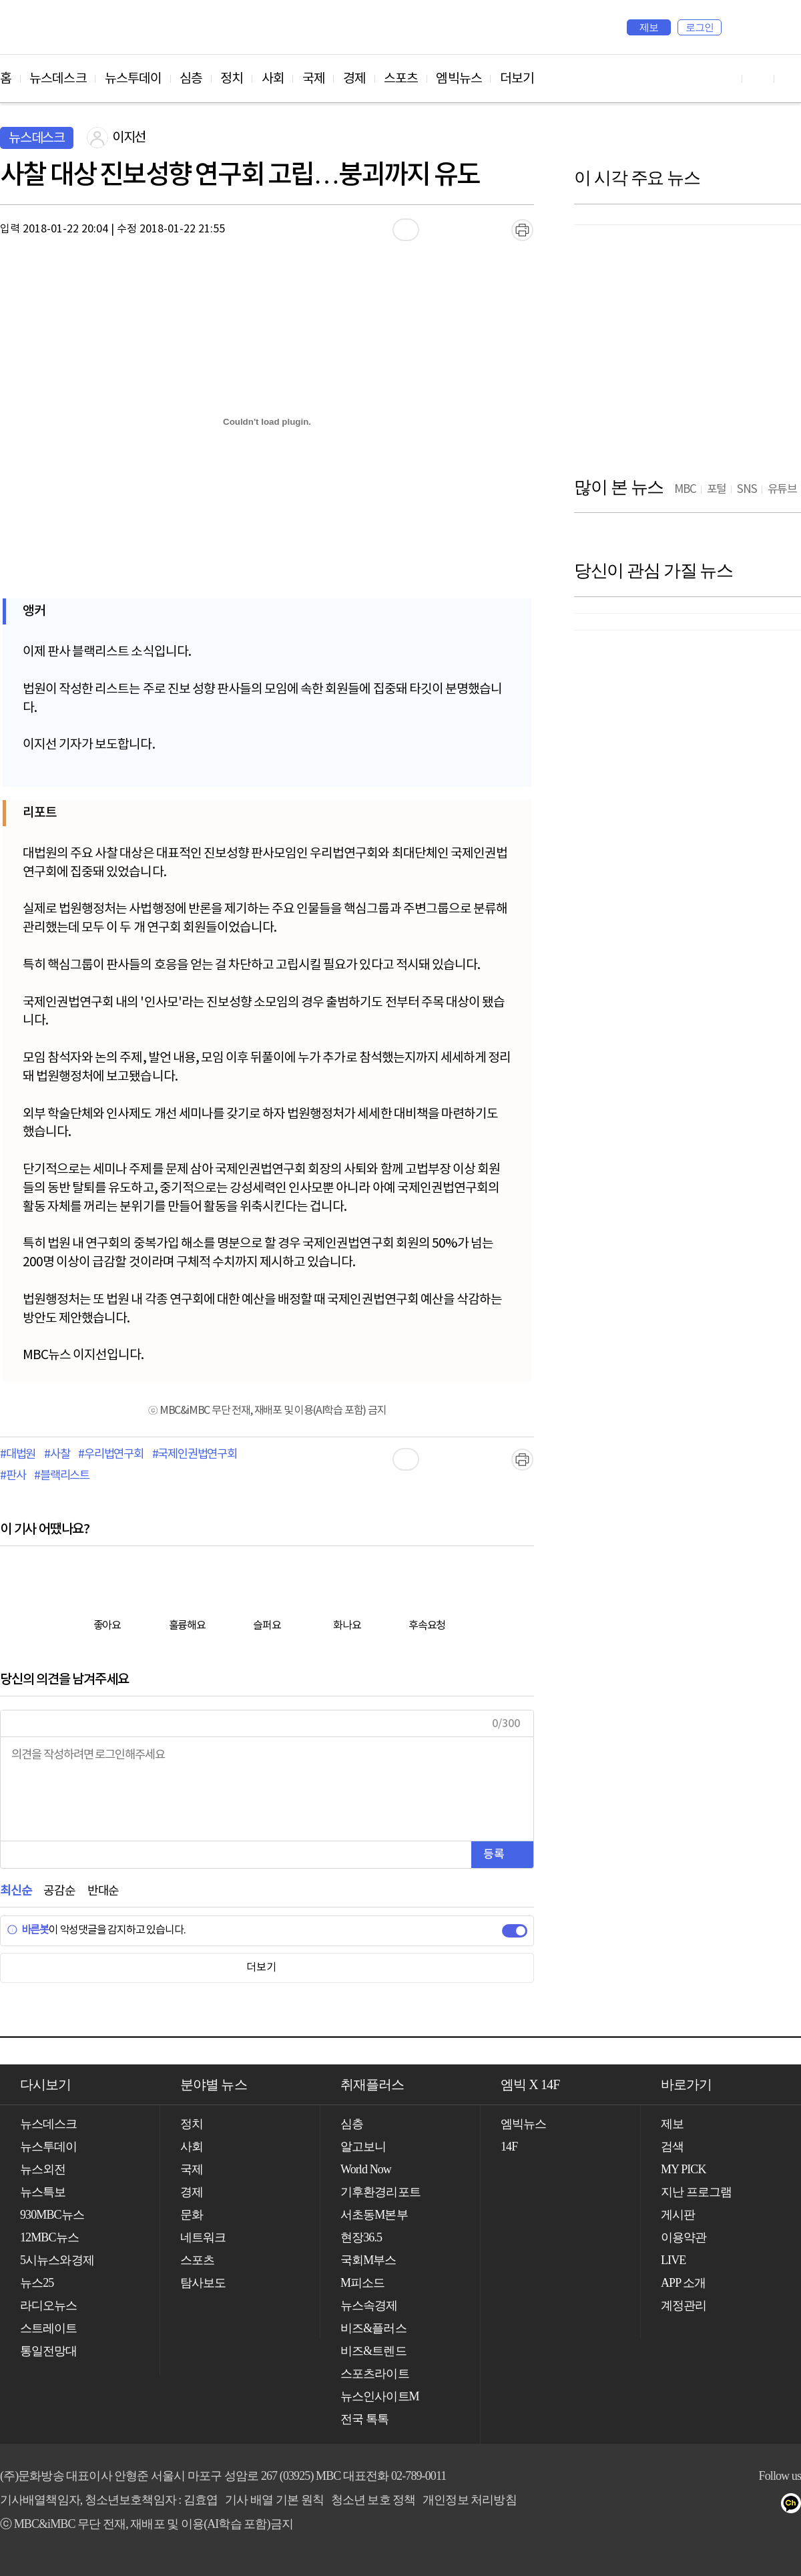 The height and width of the screenshot is (2576, 801). I want to click on 페이스북 바로가기, so click(758, 78).